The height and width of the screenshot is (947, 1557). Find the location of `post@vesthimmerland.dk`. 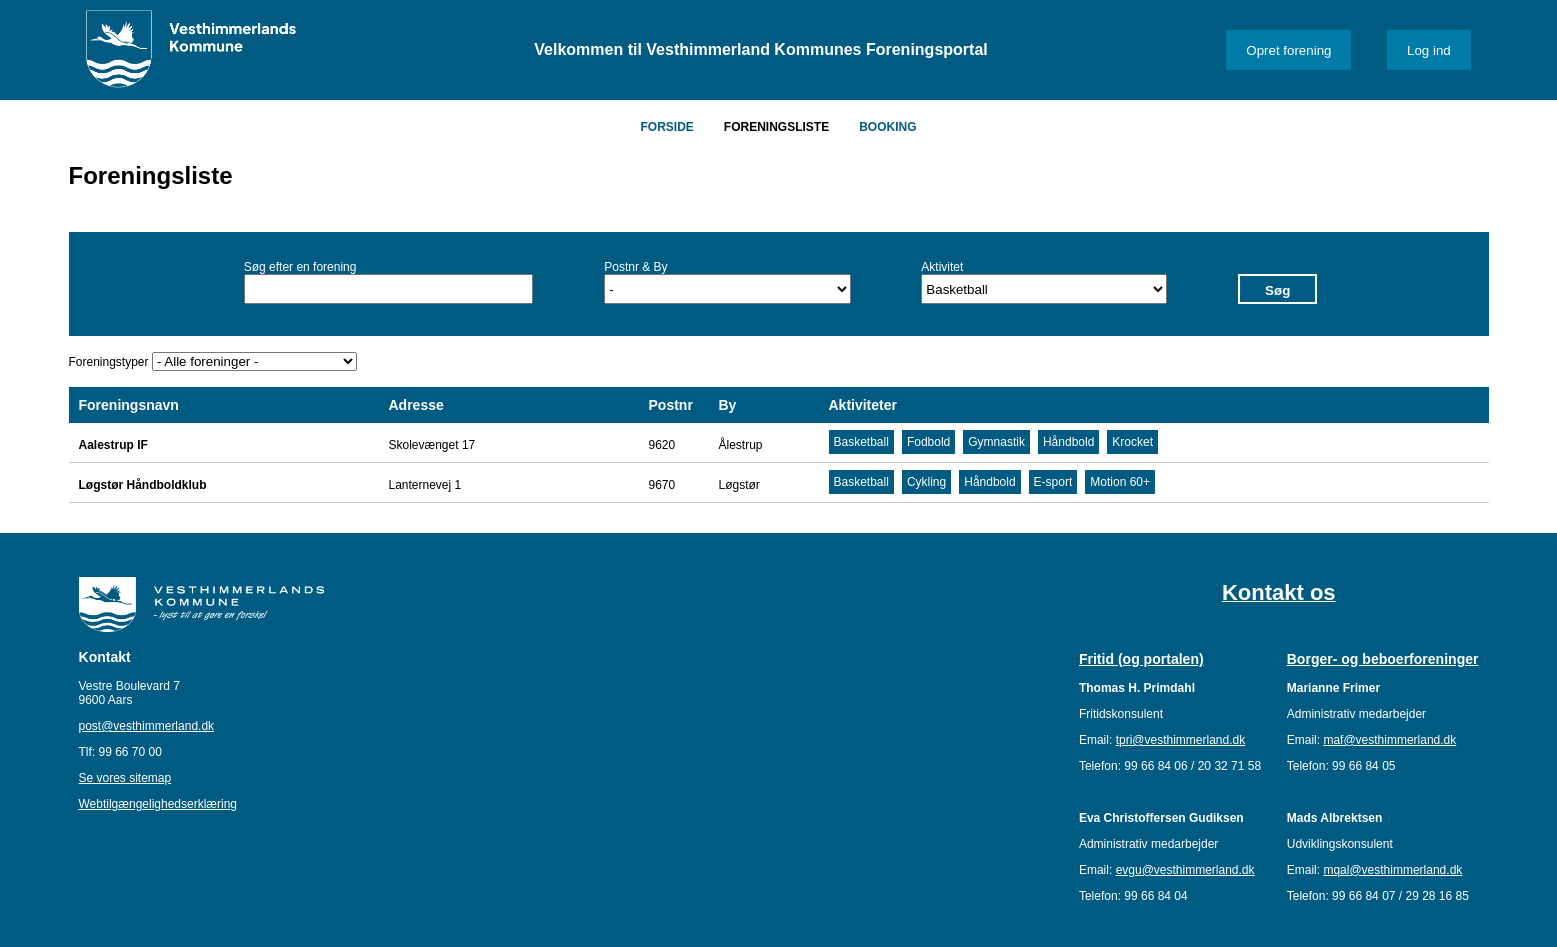

post@vesthimmerland.dk is located at coordinates (147, 726).